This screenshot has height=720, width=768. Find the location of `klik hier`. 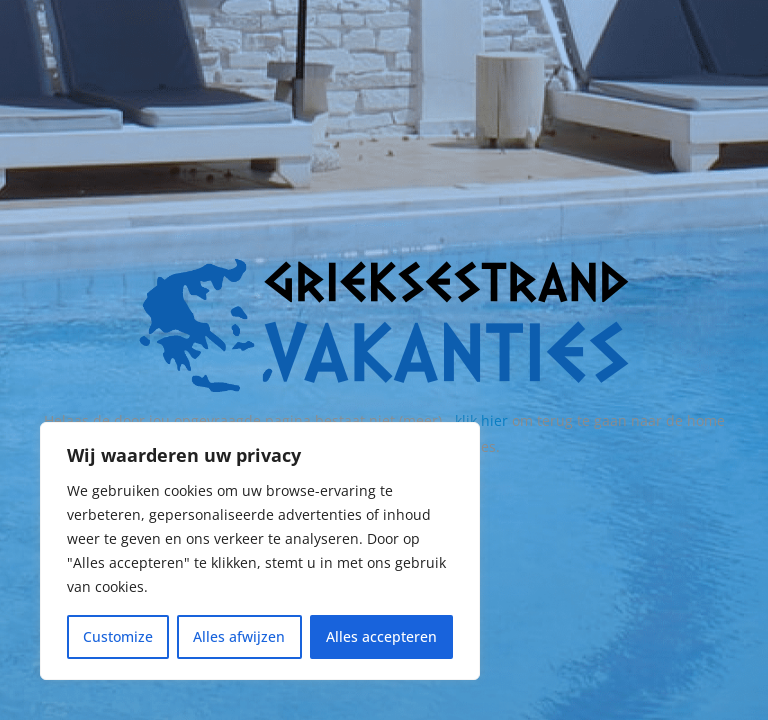

klik hier is located at coordinates (481, 420).